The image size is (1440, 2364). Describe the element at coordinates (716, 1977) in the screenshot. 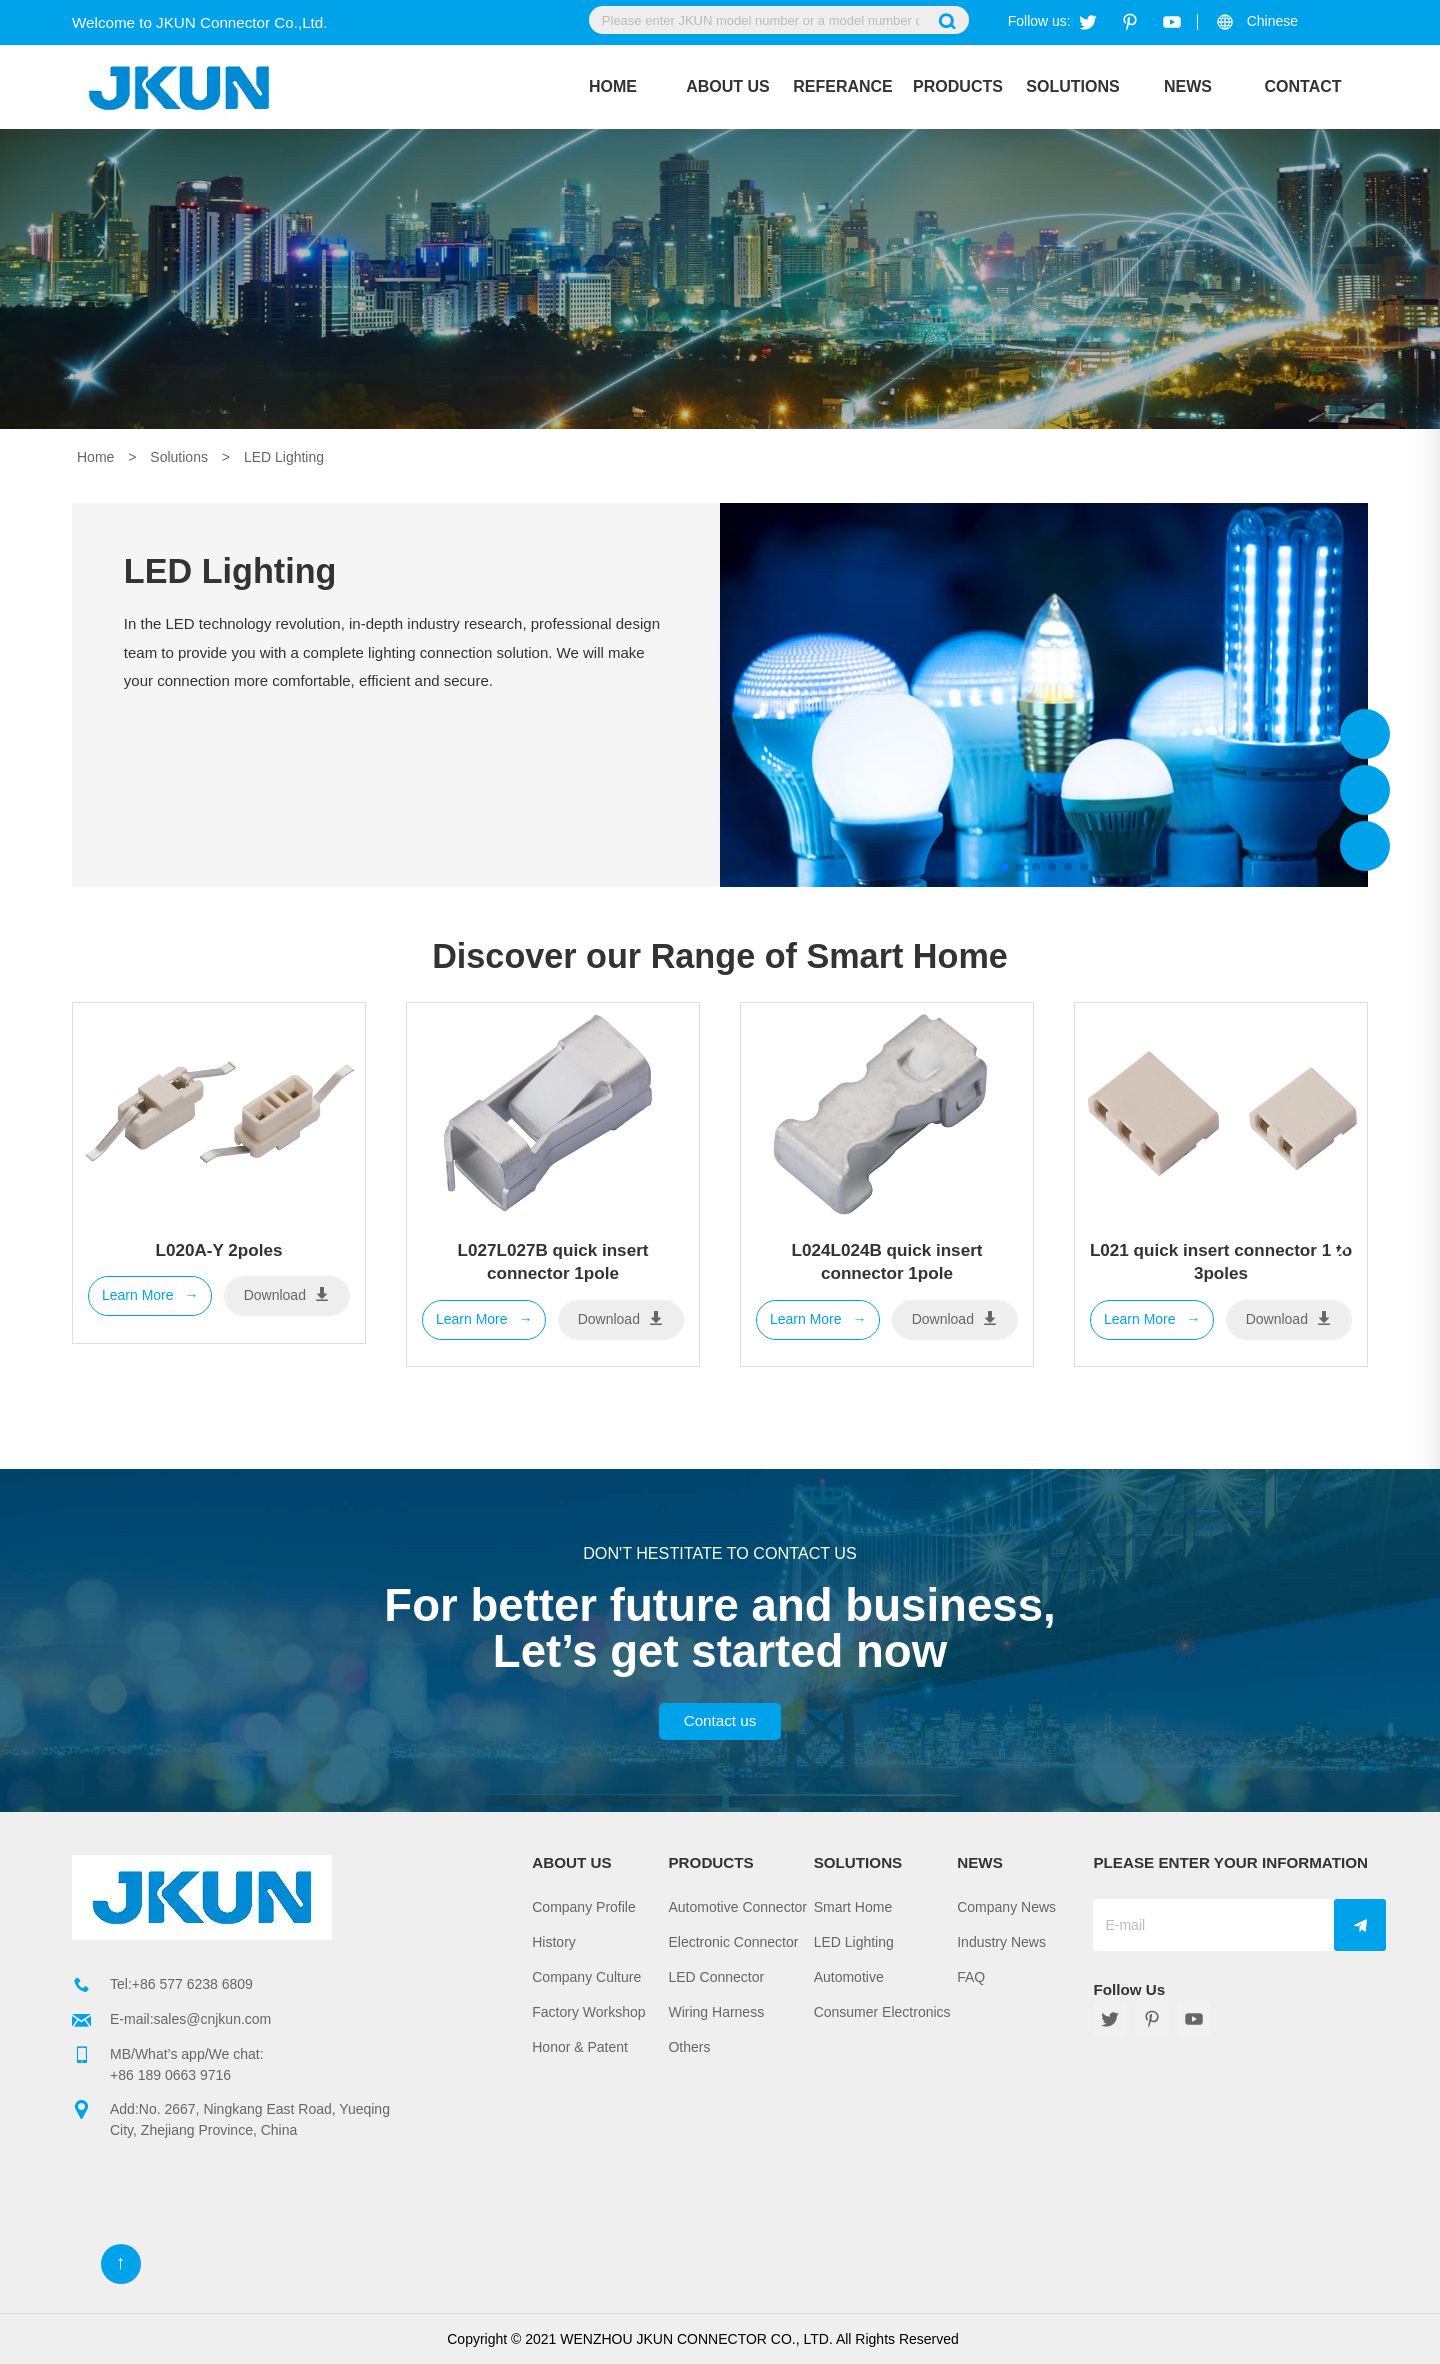

I see `LED Connector` at that location.